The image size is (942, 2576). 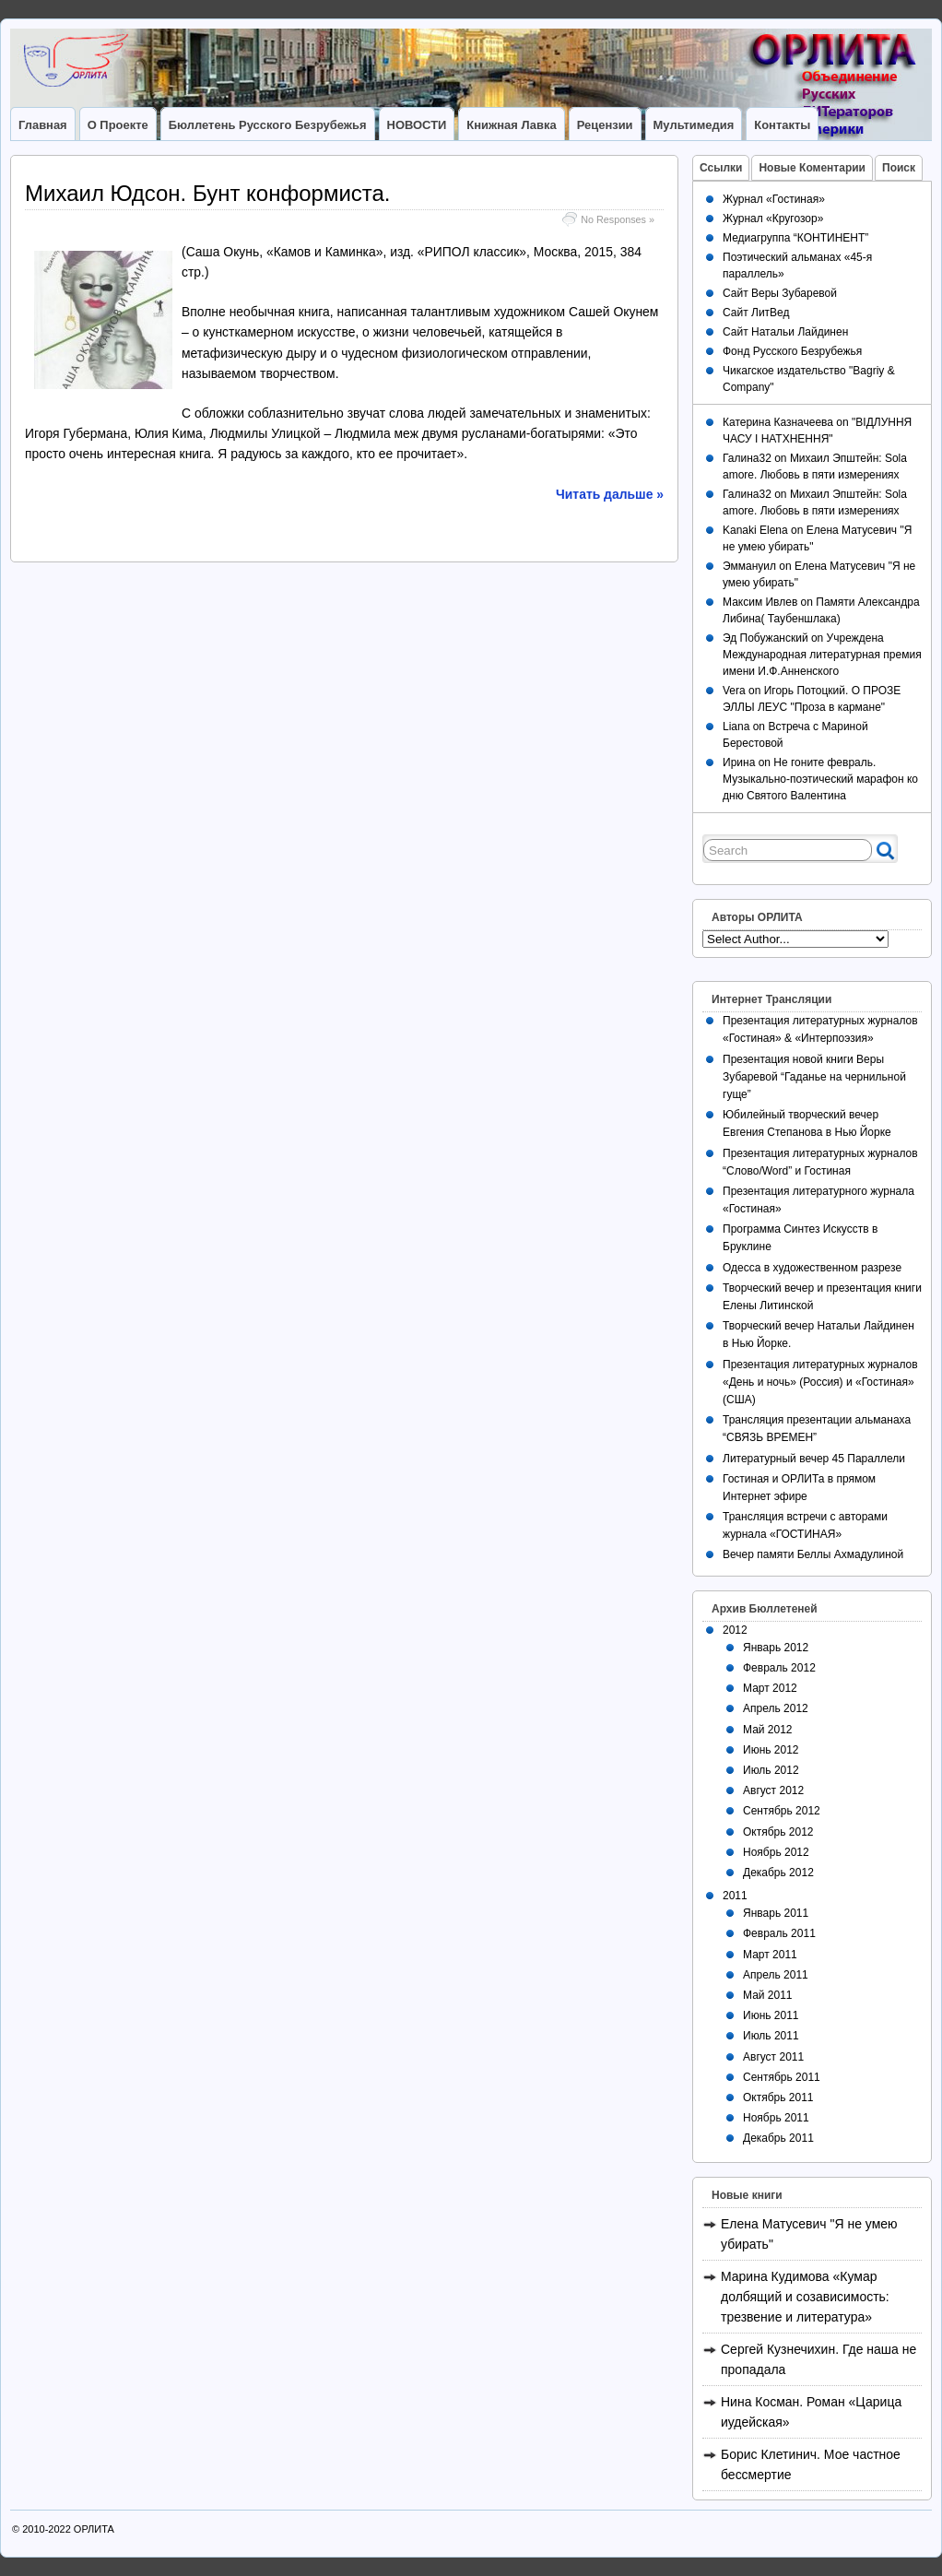 I want to click on Апрель 2011, so click(x=775, y=1974).